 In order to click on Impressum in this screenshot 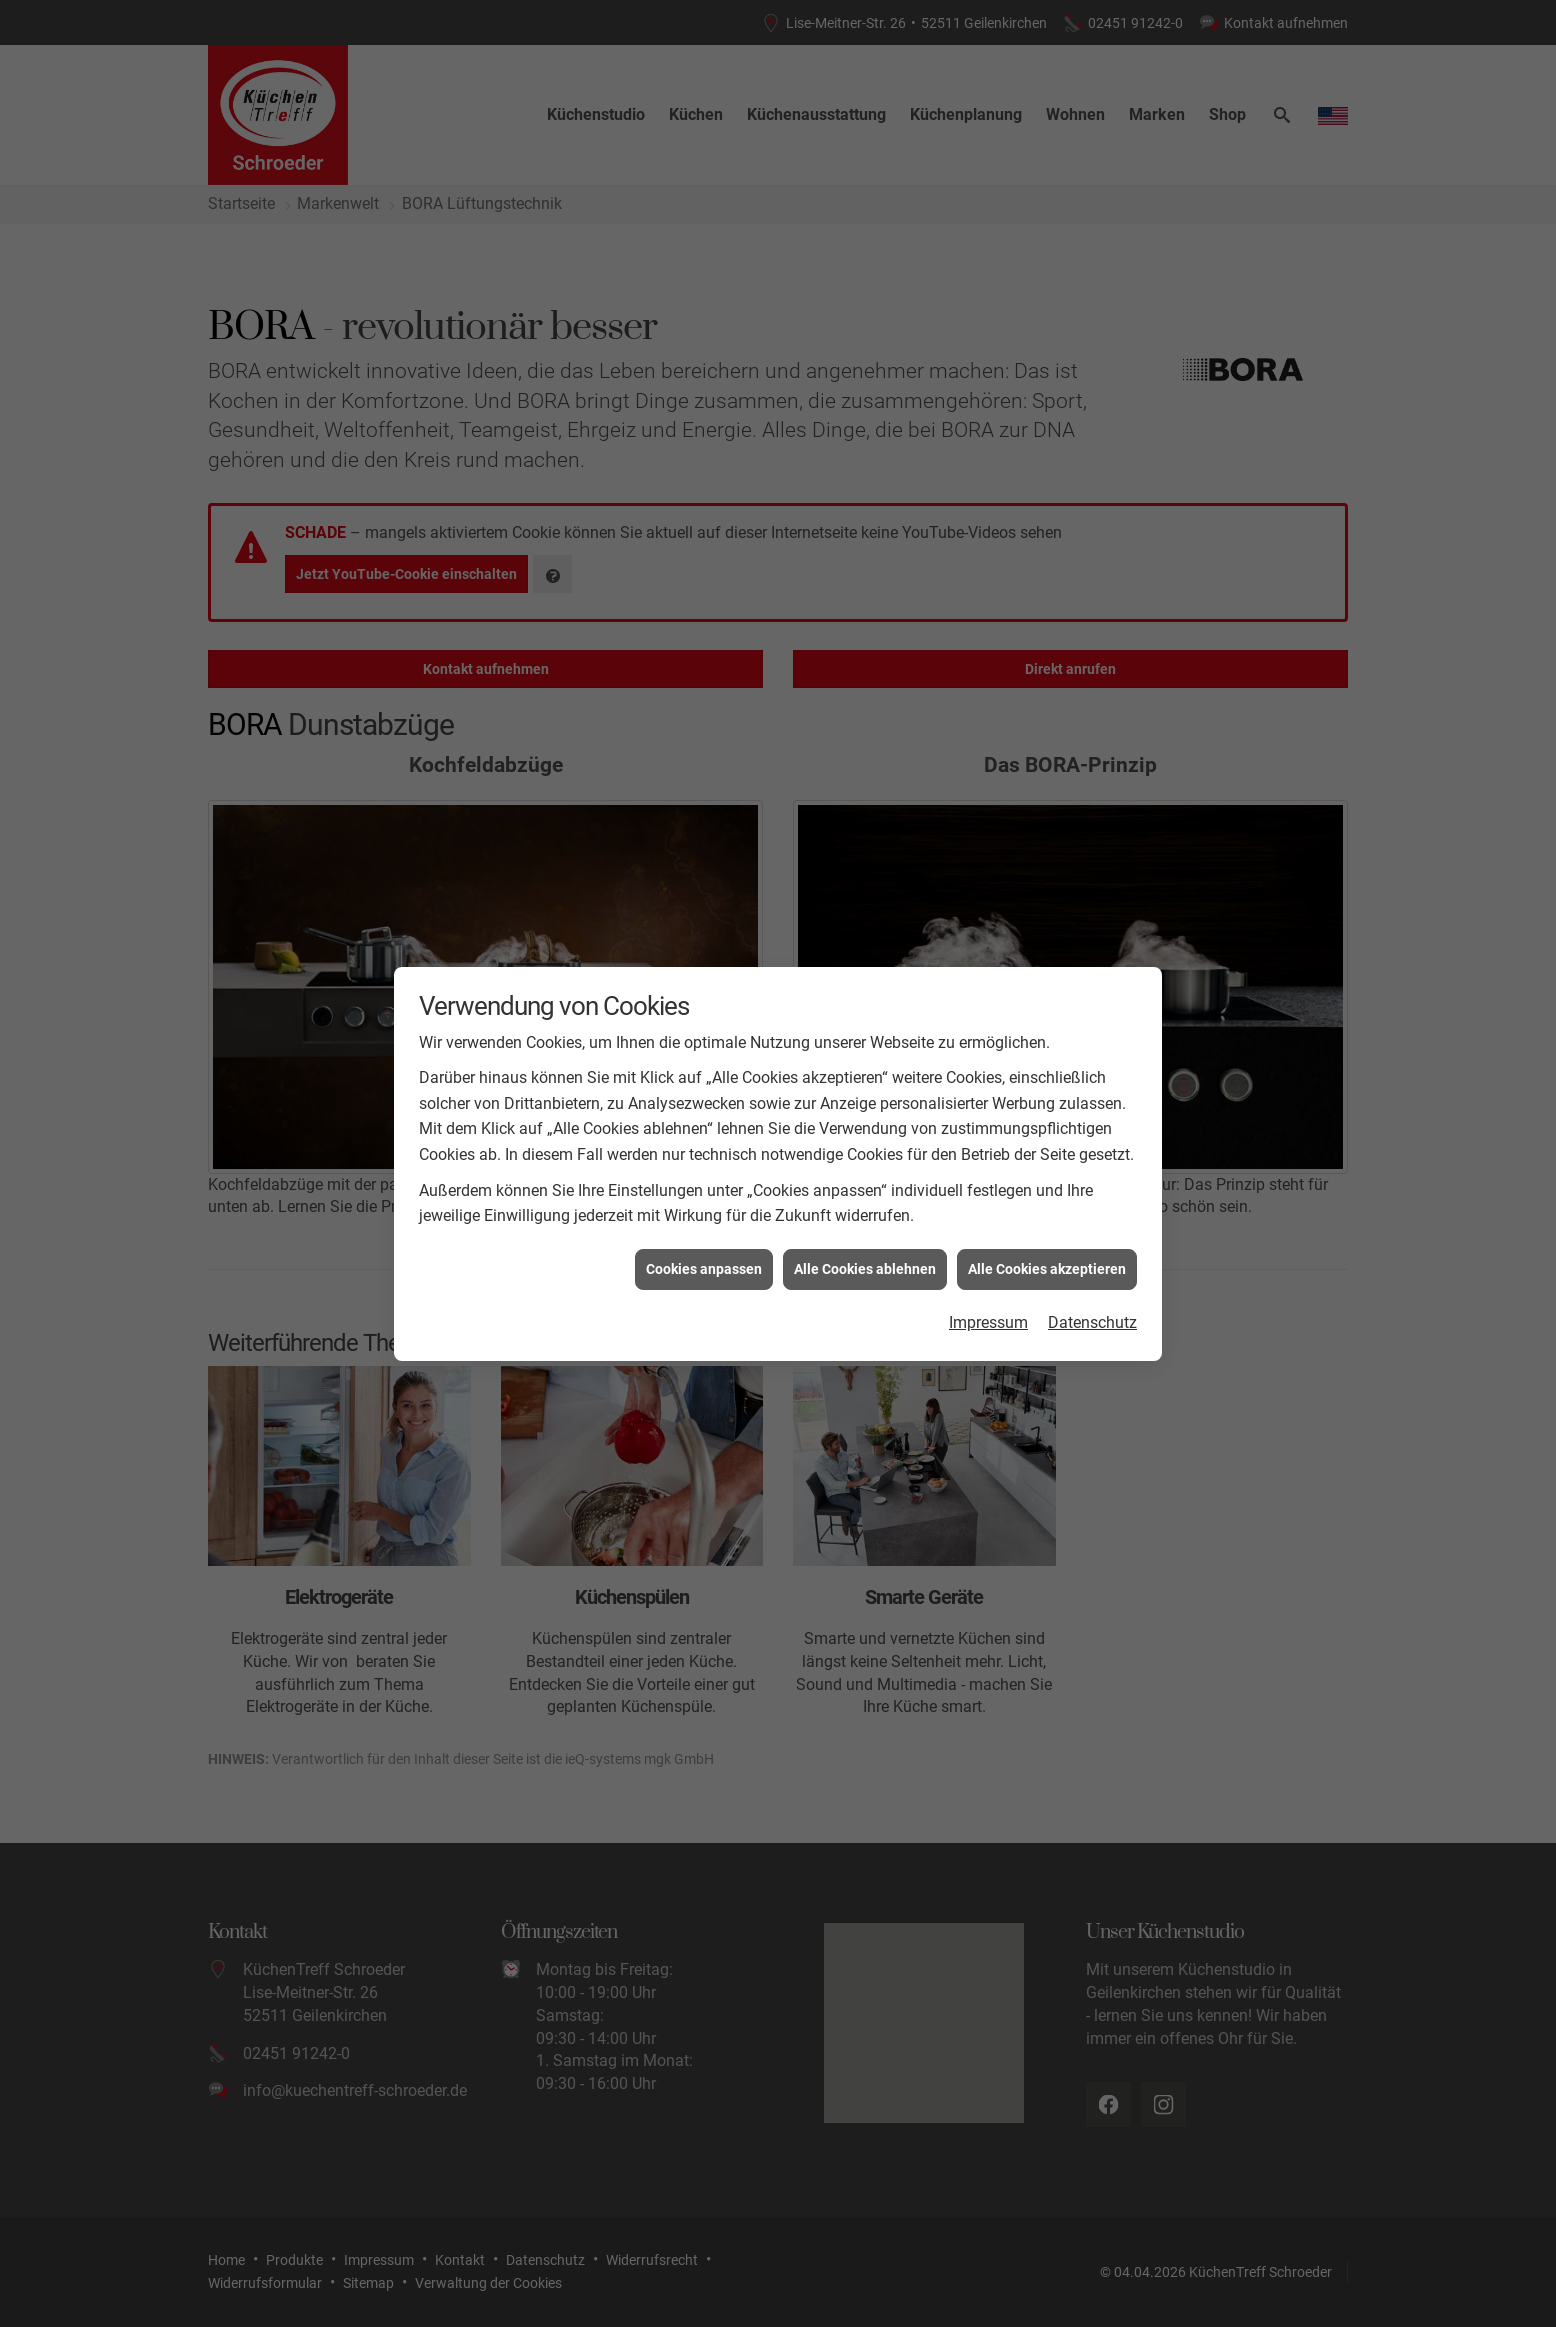, I will do `click(988, 1243)`.